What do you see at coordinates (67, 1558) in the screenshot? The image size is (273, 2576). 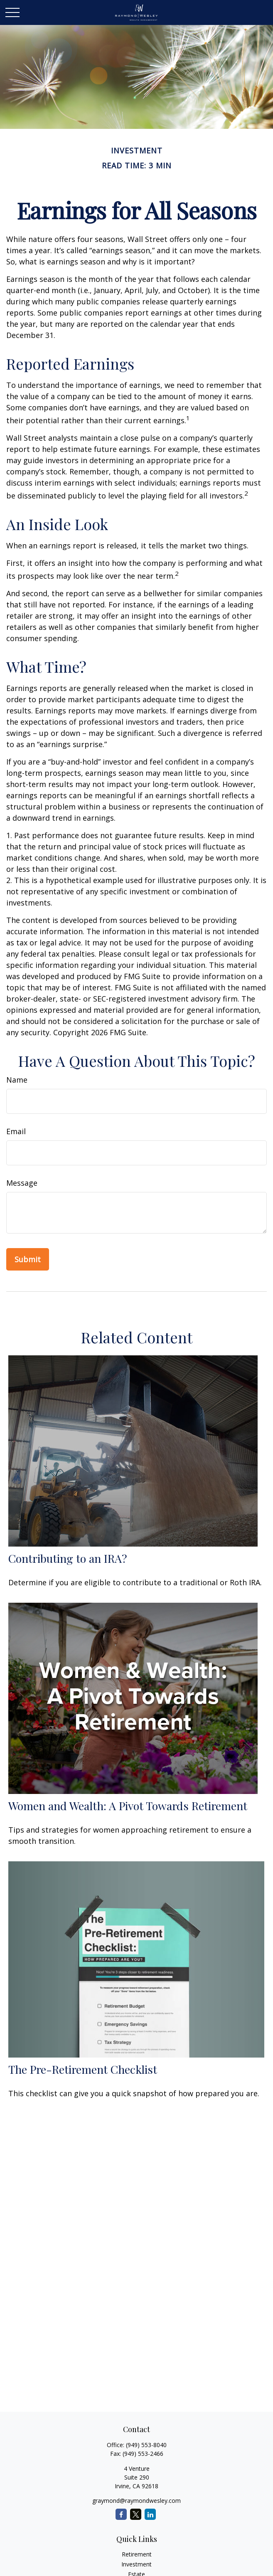 I see `Contributing to an IRA?` at bounding box center [67, 1558].